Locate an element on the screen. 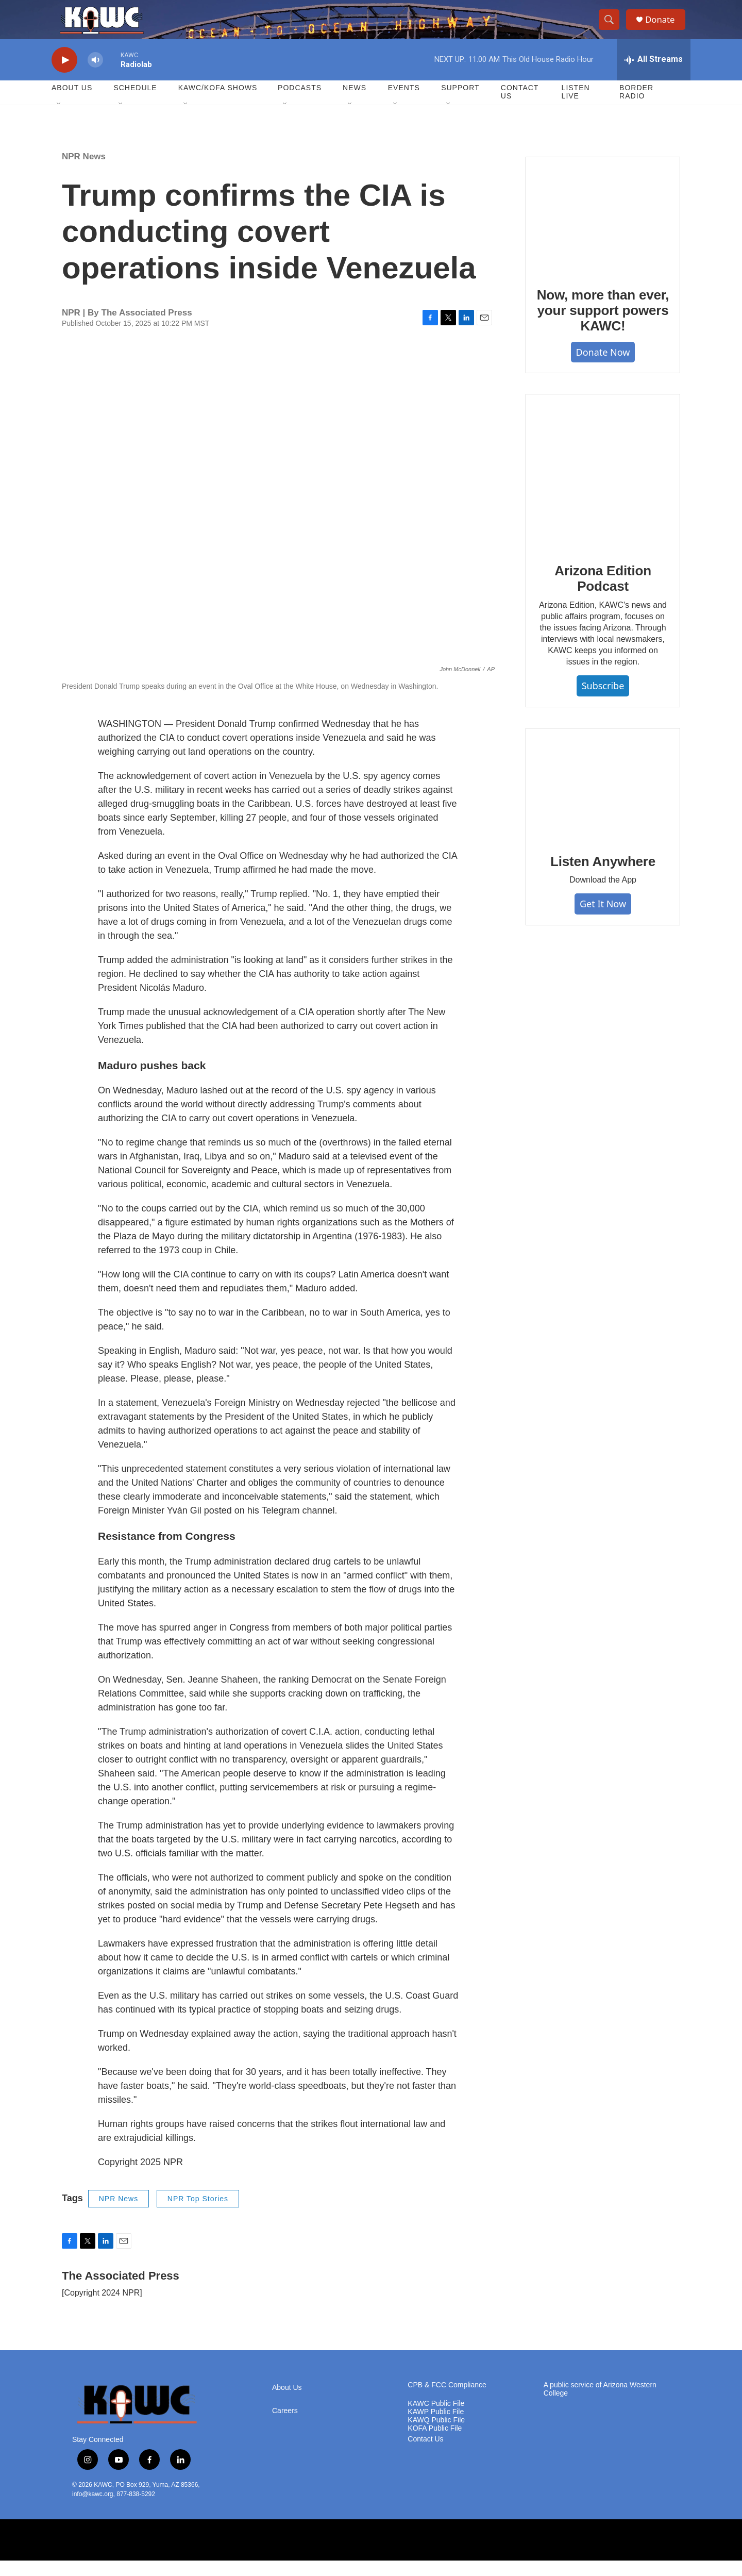  KAWP Public File is located at coordinates (436, 2427).